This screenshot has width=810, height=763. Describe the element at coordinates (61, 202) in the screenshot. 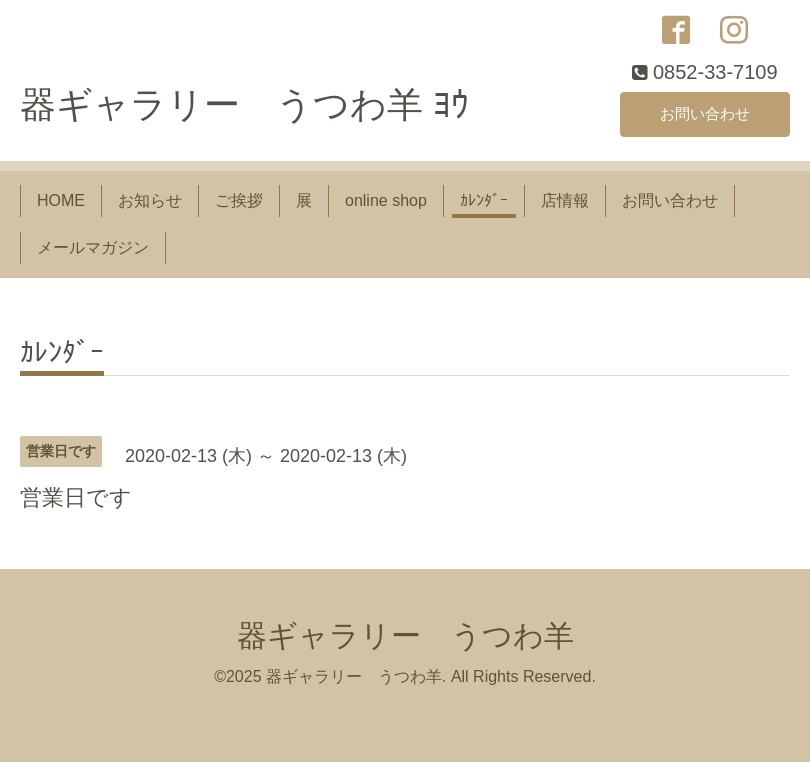

I see `HOME` at that location.